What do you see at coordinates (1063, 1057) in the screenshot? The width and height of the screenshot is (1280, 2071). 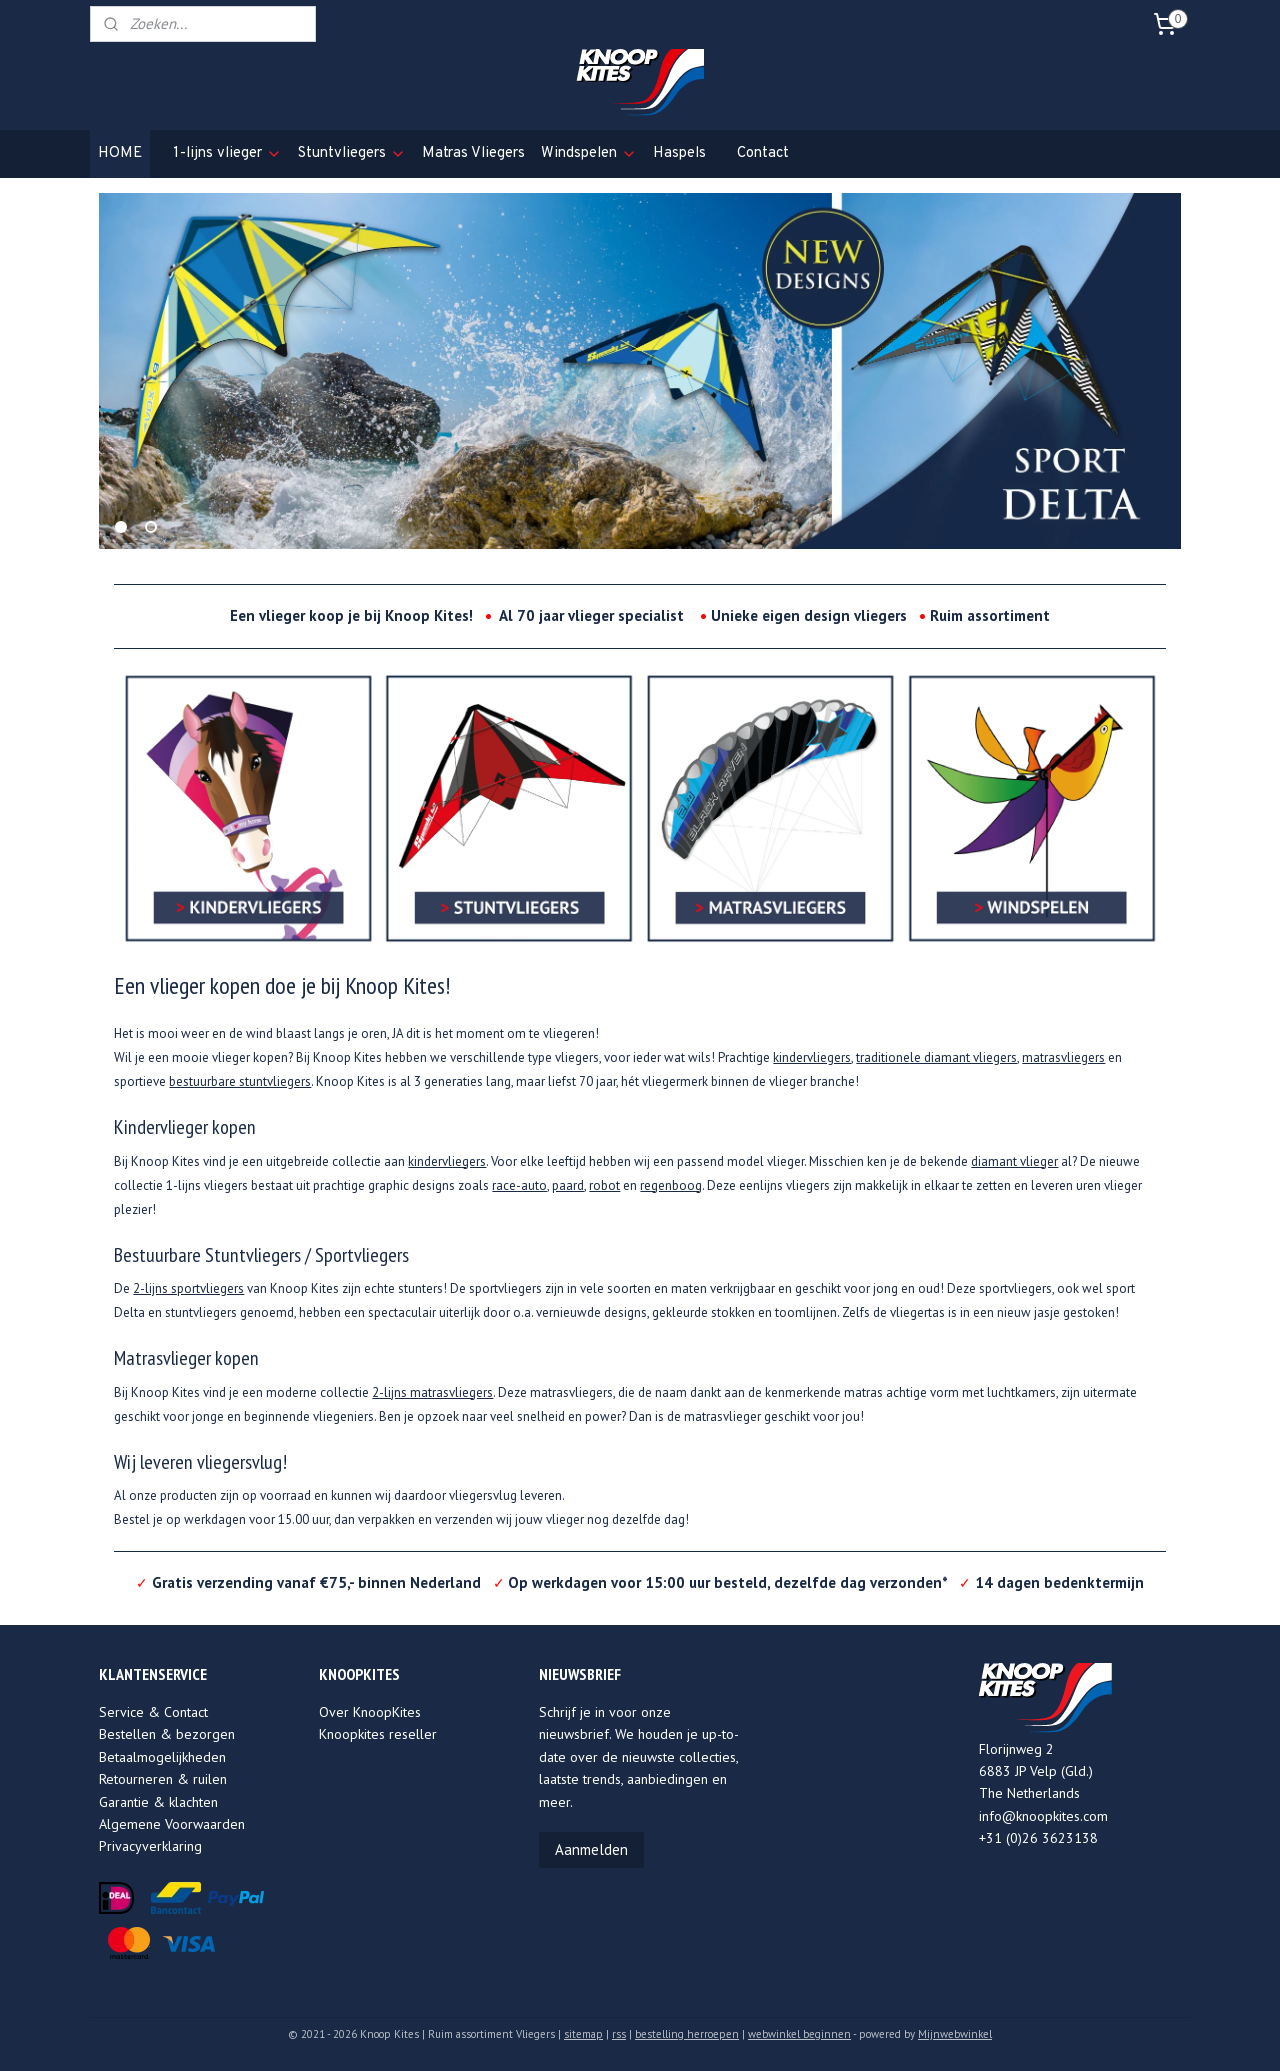 I see `matrasvliegers` at bounding box center [1063, 1057].